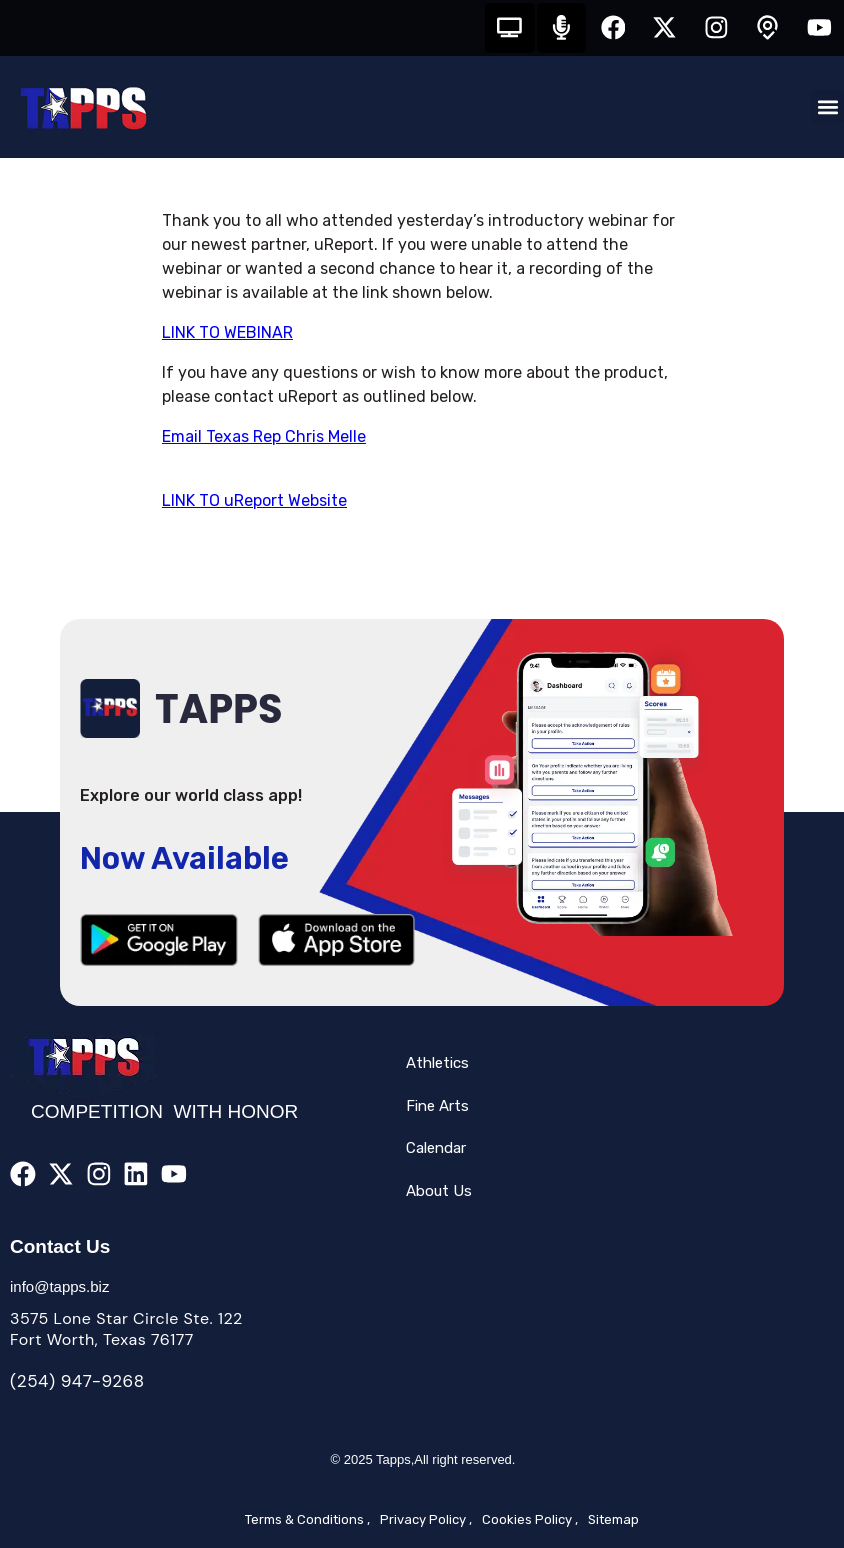  What do you see at coordinates (436, 1149) in the screenshot?
I see `Calendar` at bounding box center [436, 1149].